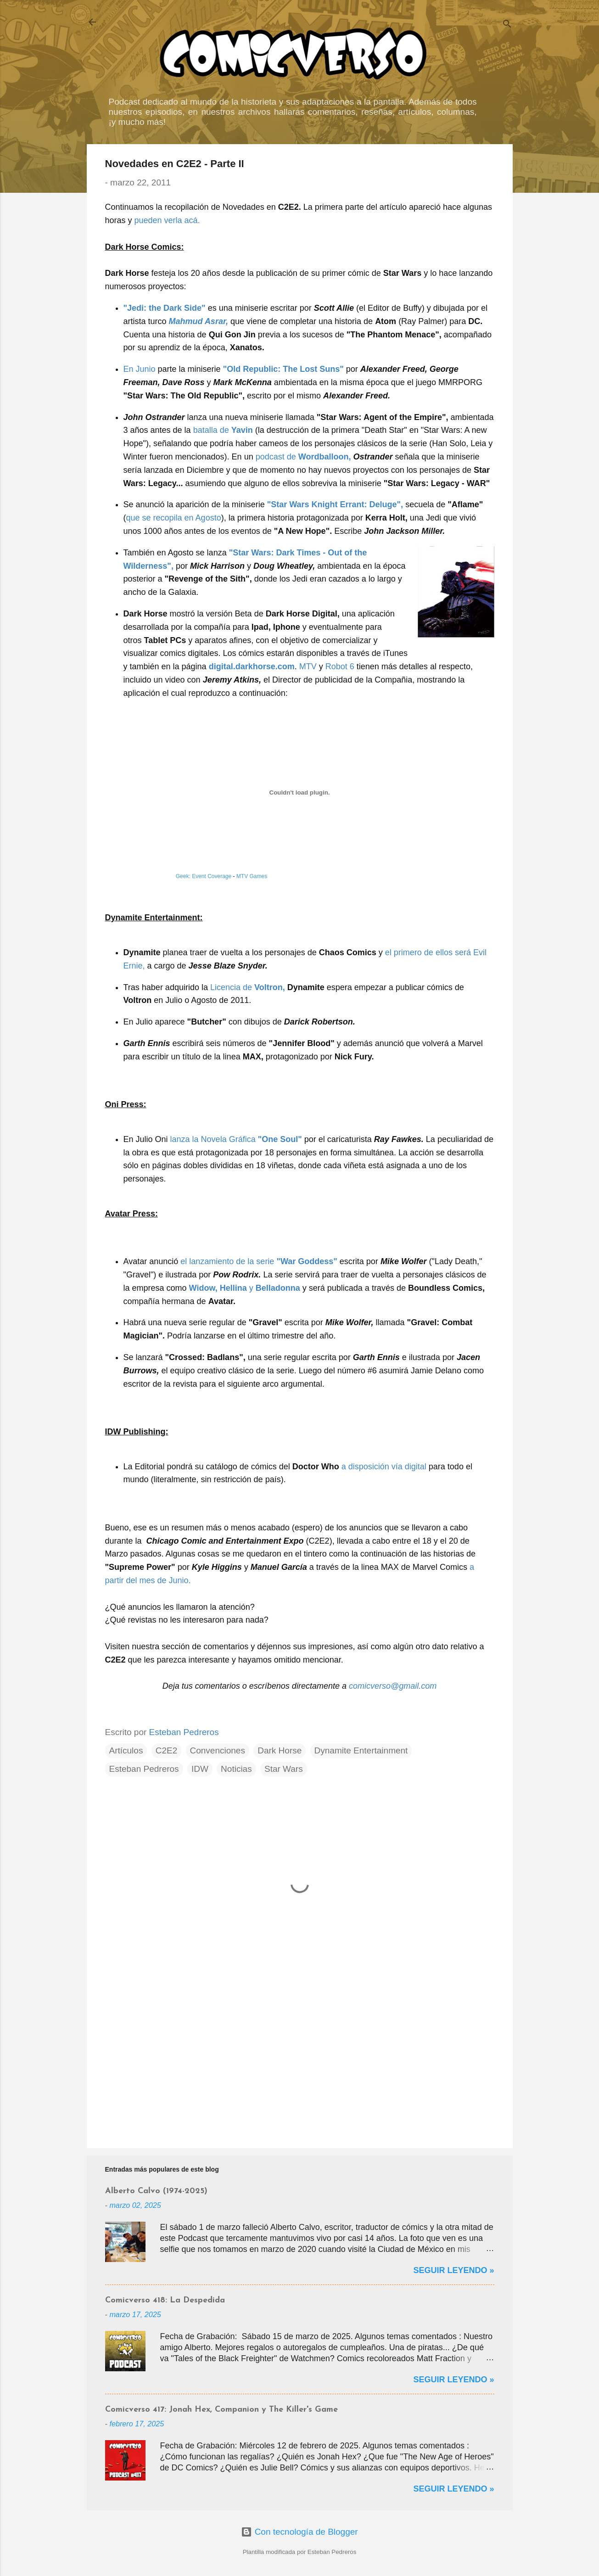 This screenshot has height=2576, width=599. I want to click on Alberto Calvo (1974-2025), so click(156, 2191).